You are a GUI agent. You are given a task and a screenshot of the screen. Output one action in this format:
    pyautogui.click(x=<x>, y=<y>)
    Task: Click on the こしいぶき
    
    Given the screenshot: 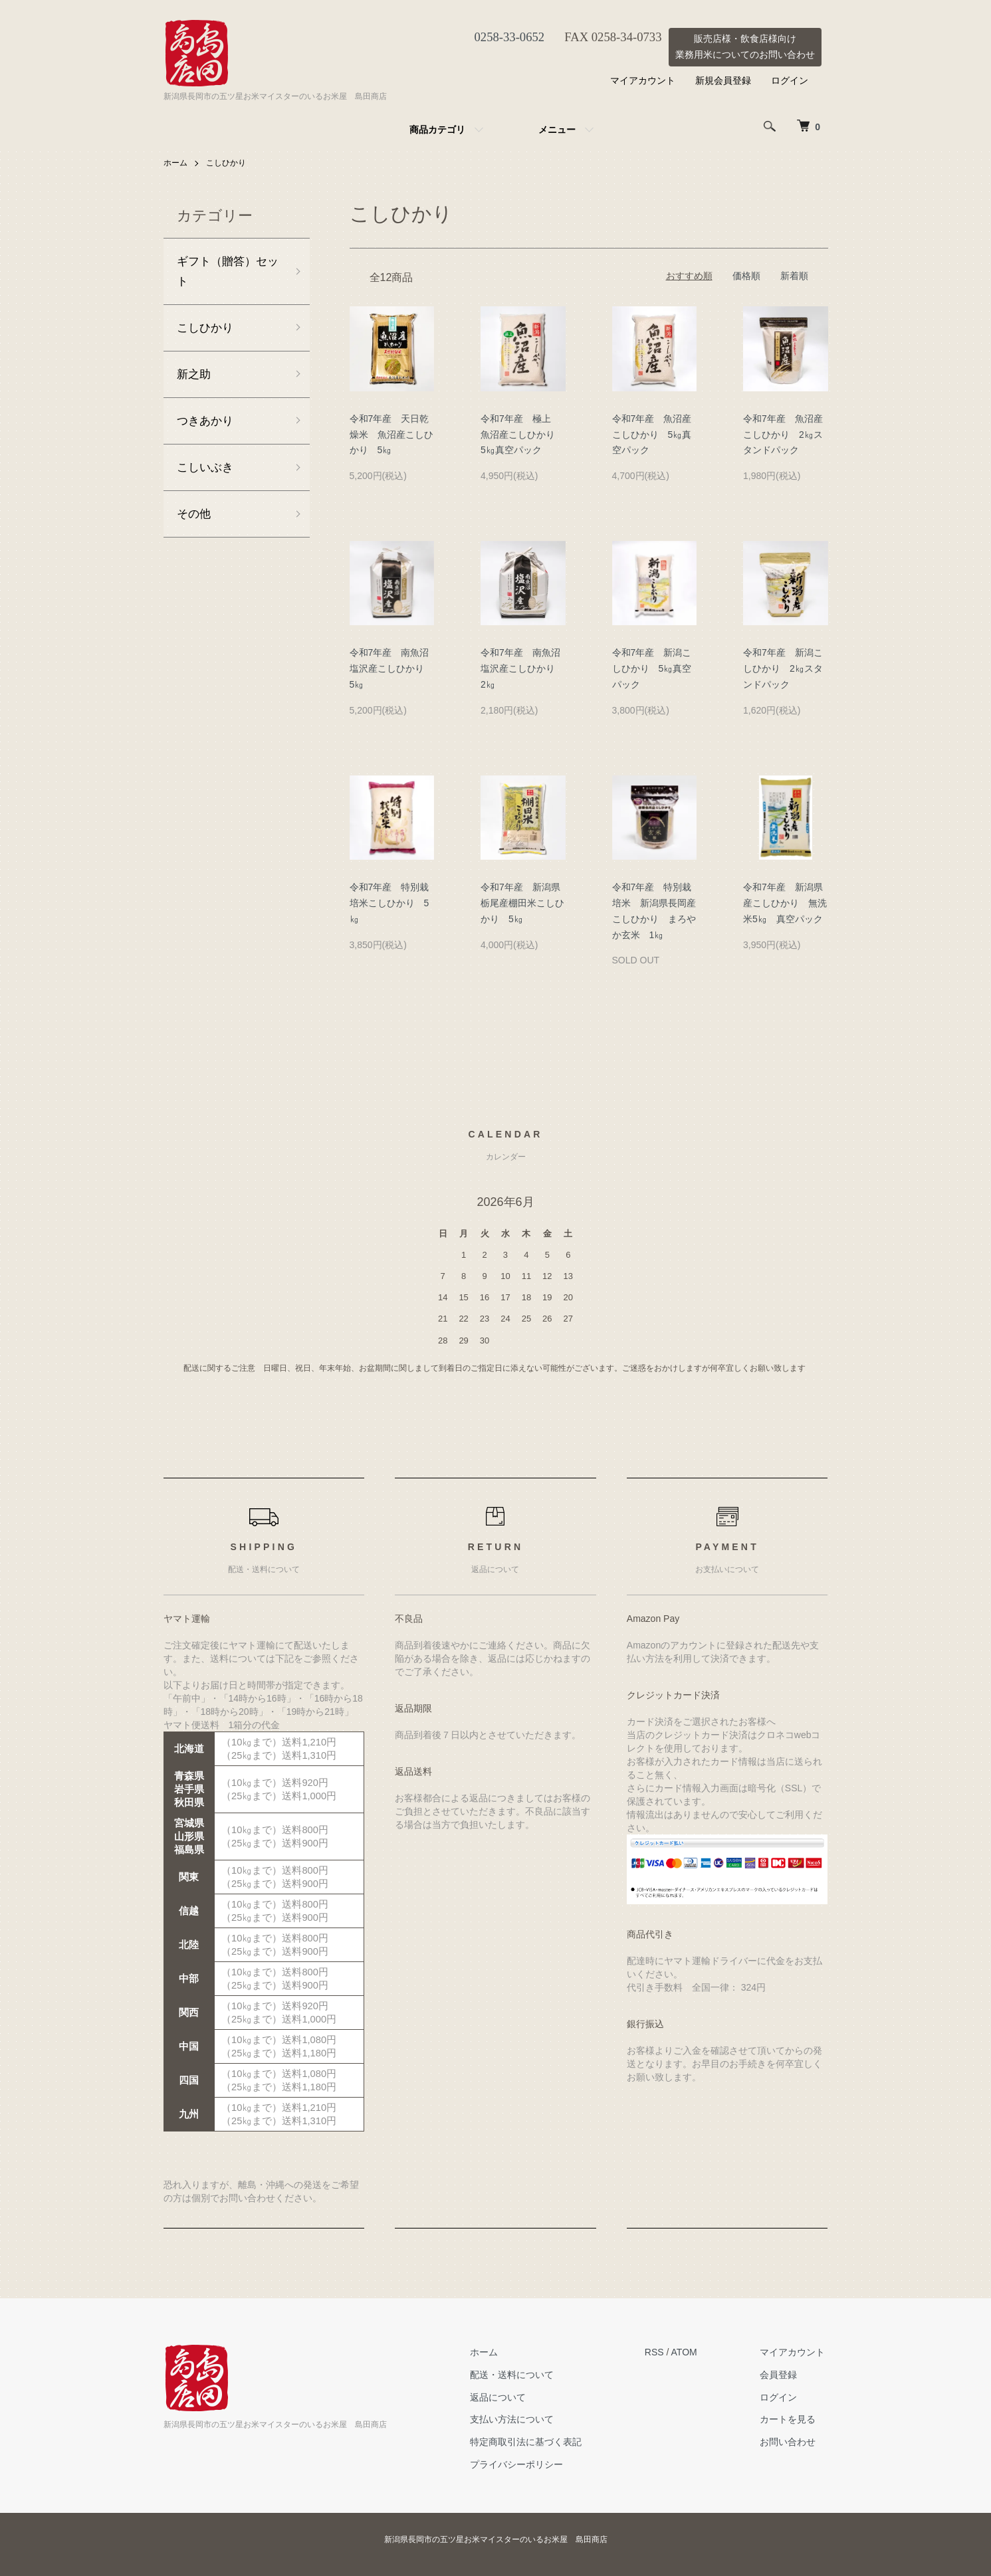 What is the action you would take?
    pyautogui.click(x=207, y=472)
    